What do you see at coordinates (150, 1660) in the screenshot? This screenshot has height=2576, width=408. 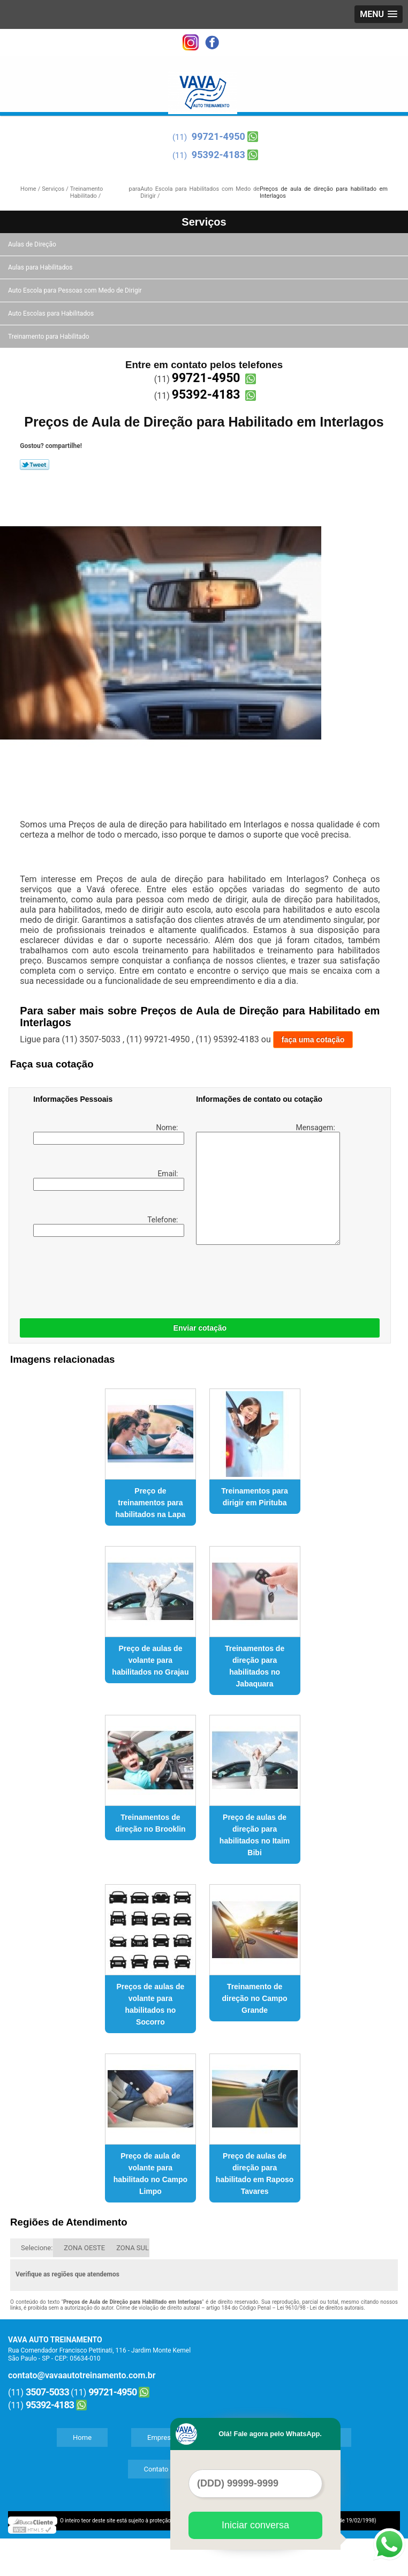 I see `Preço de aulas de volante para habilitados no Grajau` at bounding box center [150, 1660].